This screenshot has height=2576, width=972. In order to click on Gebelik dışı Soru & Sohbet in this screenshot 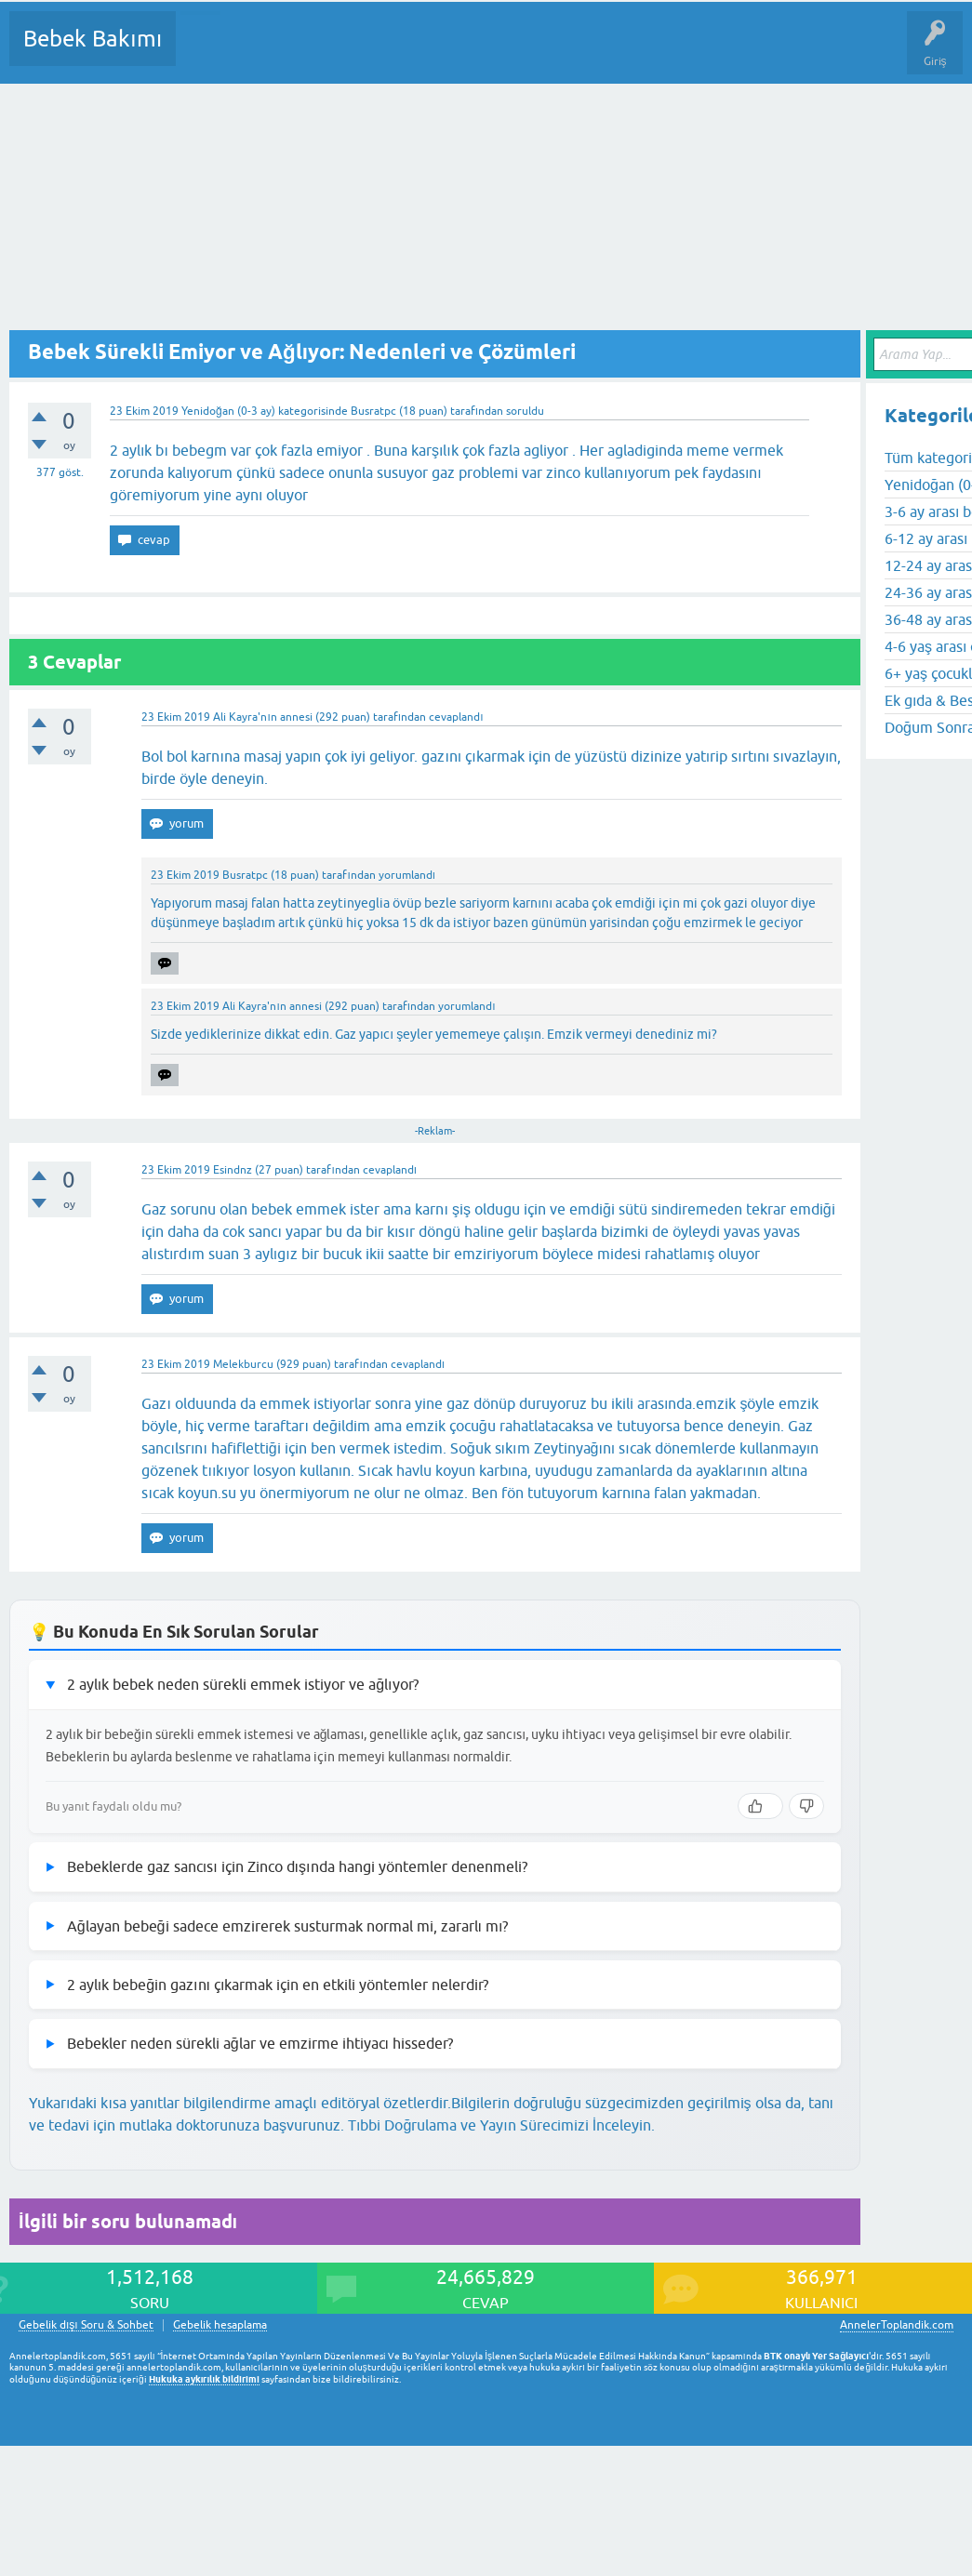, I will do `click(86, 2325)`.